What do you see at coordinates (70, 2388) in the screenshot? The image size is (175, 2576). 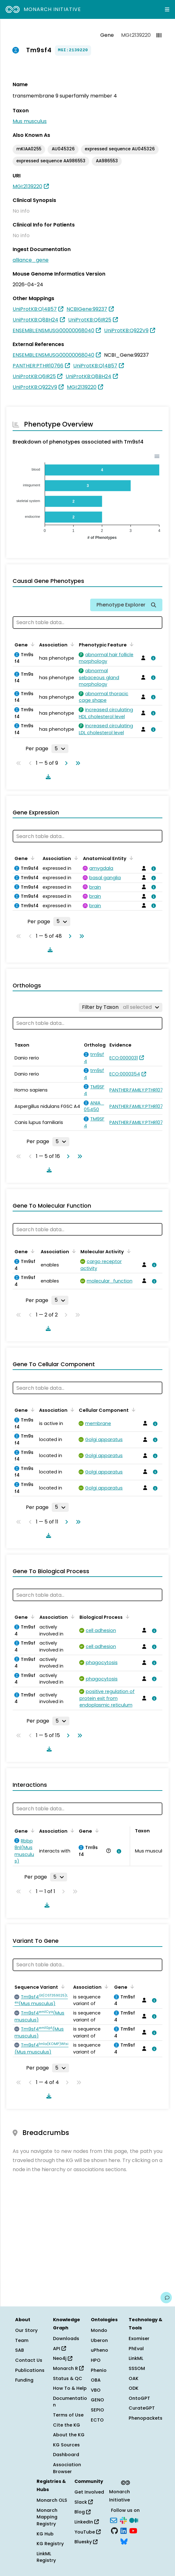 I see `How To & Help` at bounding box center [70, 2388].